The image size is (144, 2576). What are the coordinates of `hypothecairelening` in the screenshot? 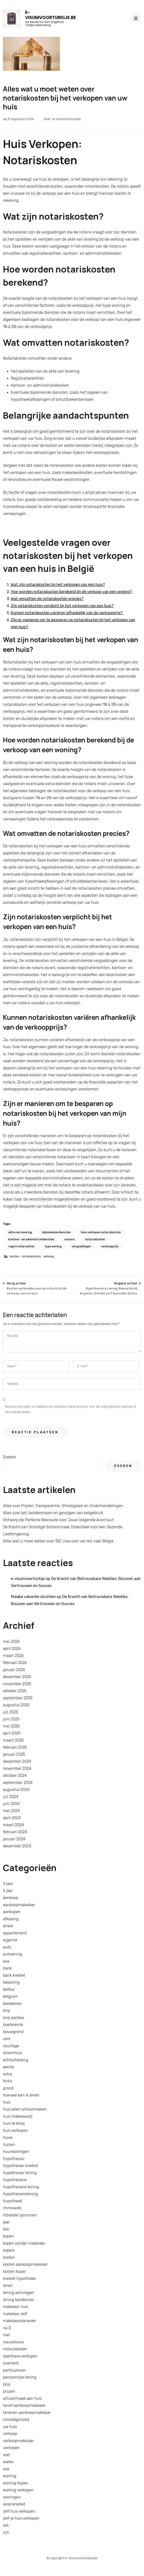 It's located at (20, 2193).